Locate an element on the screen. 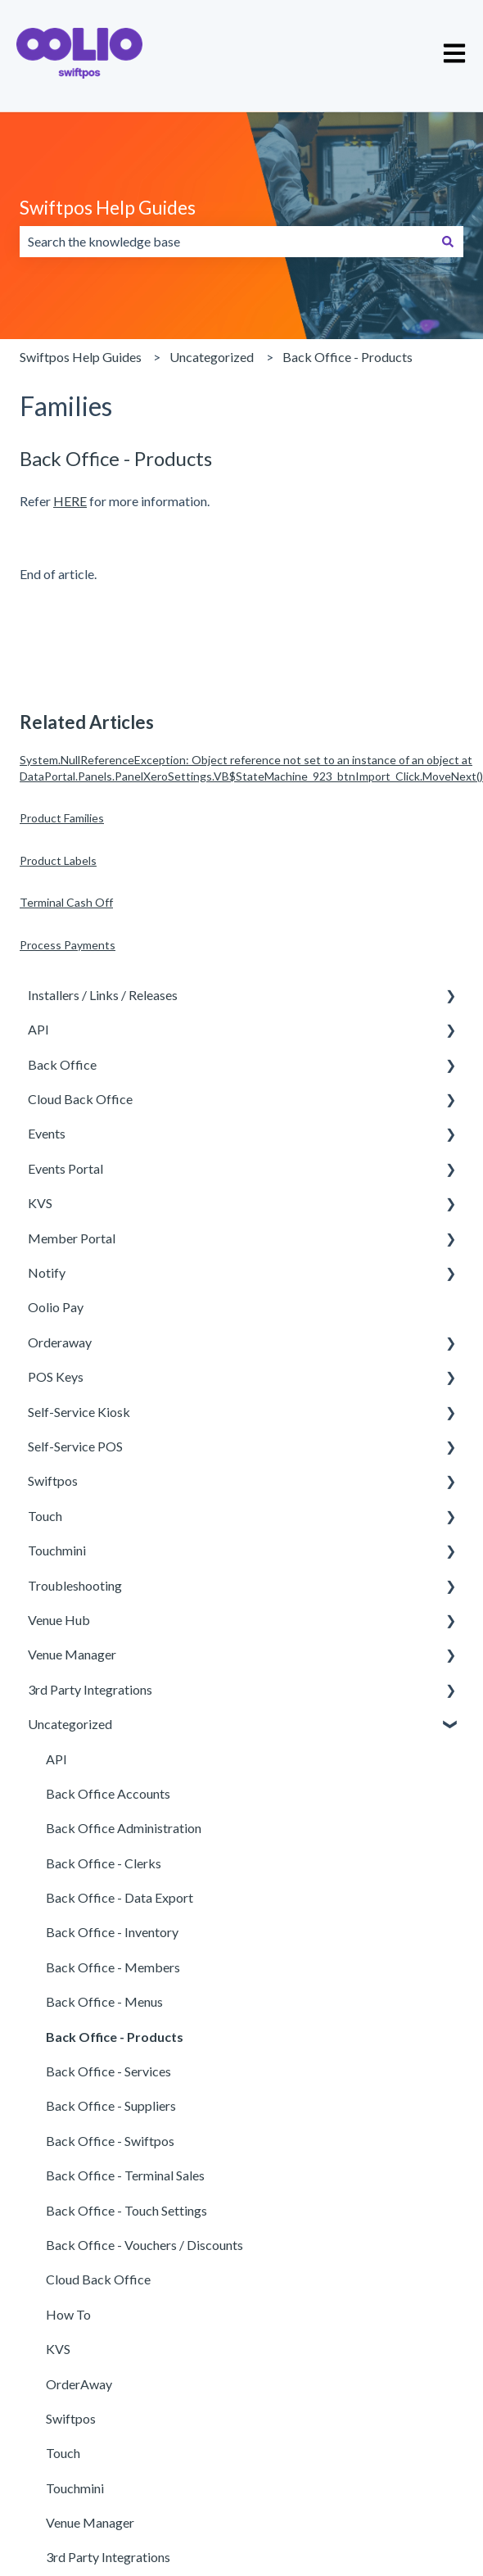  Back Office - Swiftpos [menuitem] is located at coordinates (110, 2140).